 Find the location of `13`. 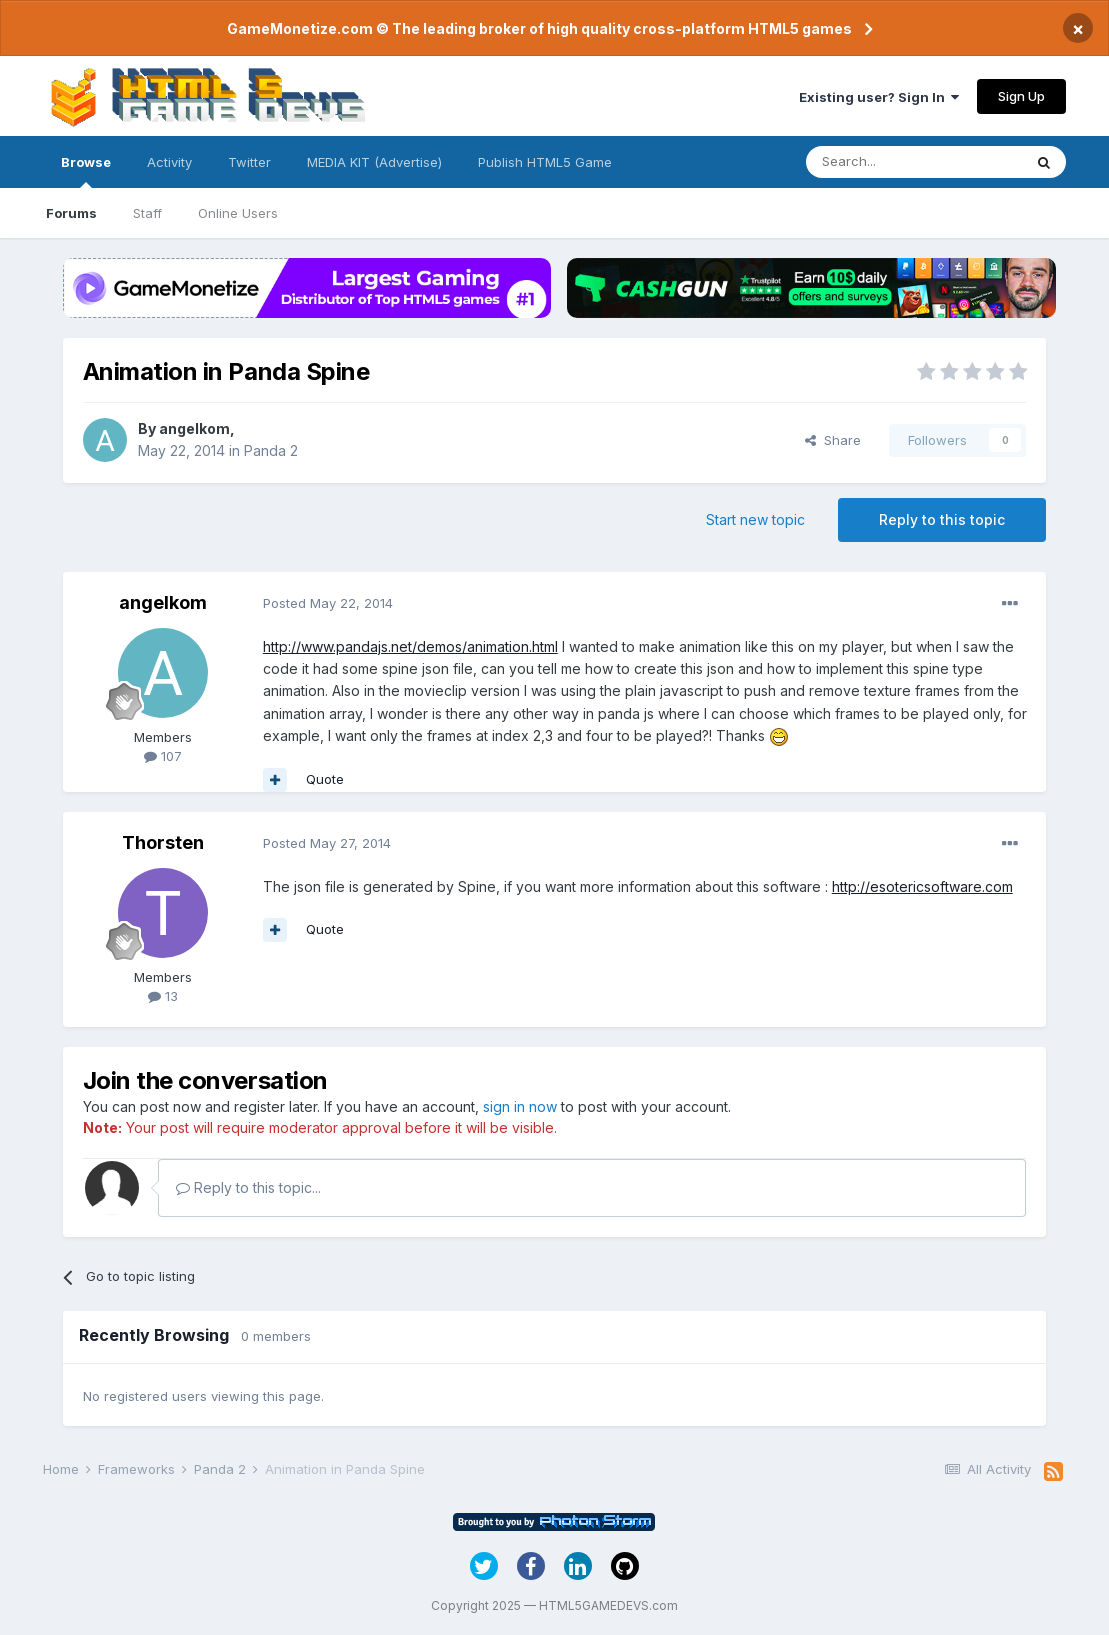

13 is located at coordinates (163, 996).